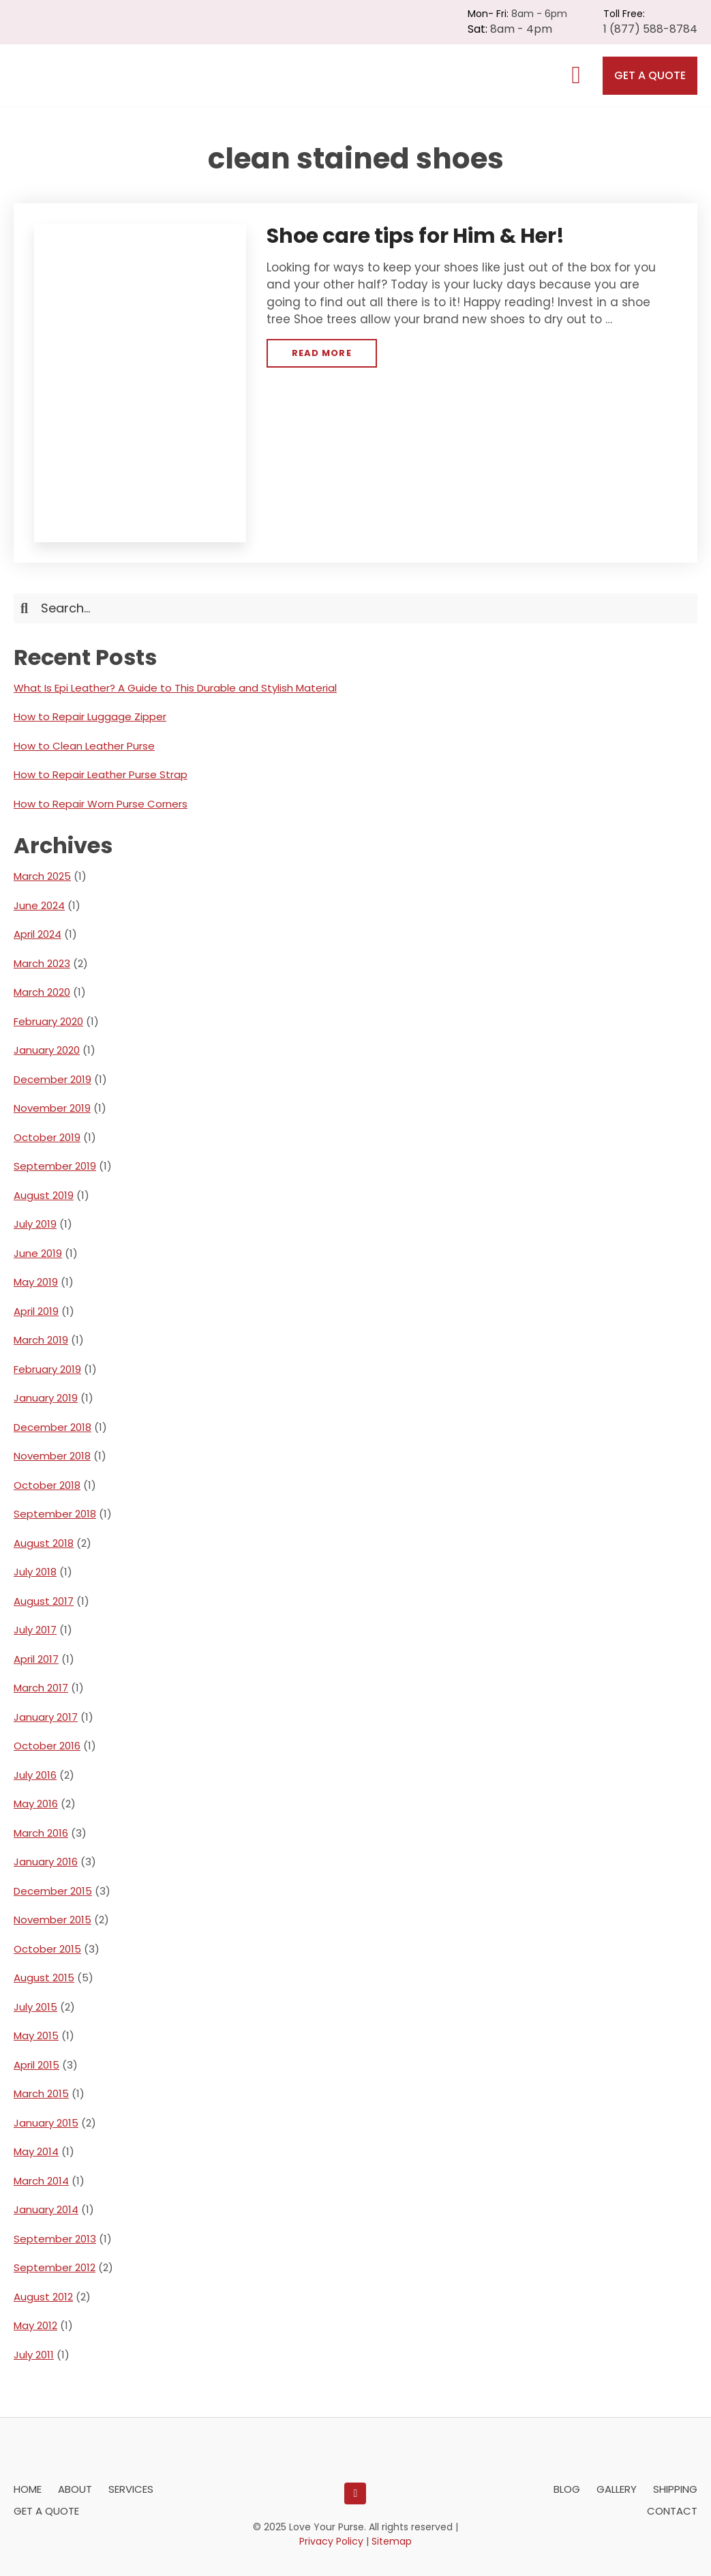  Describe the element at coordinates (47, 1369) in the screenshot. I see `February 2019` at that location.